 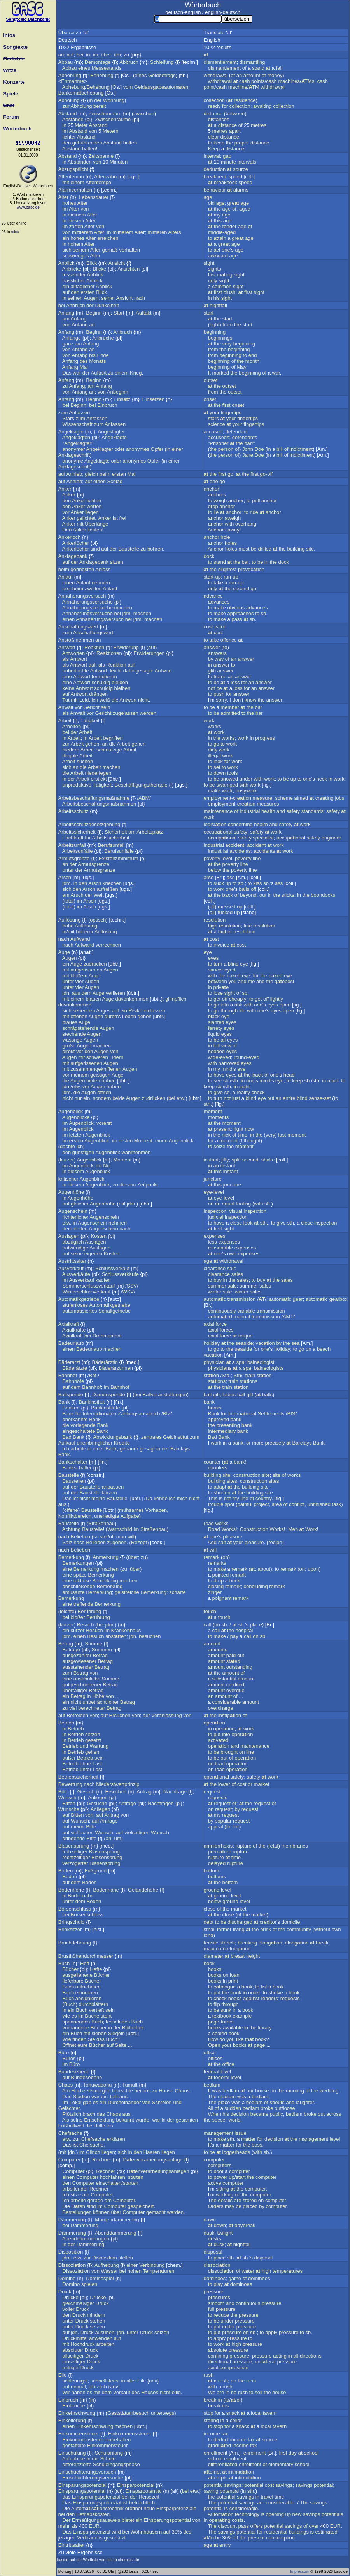 I want to click on differentied, so click(x=223, y=2464).